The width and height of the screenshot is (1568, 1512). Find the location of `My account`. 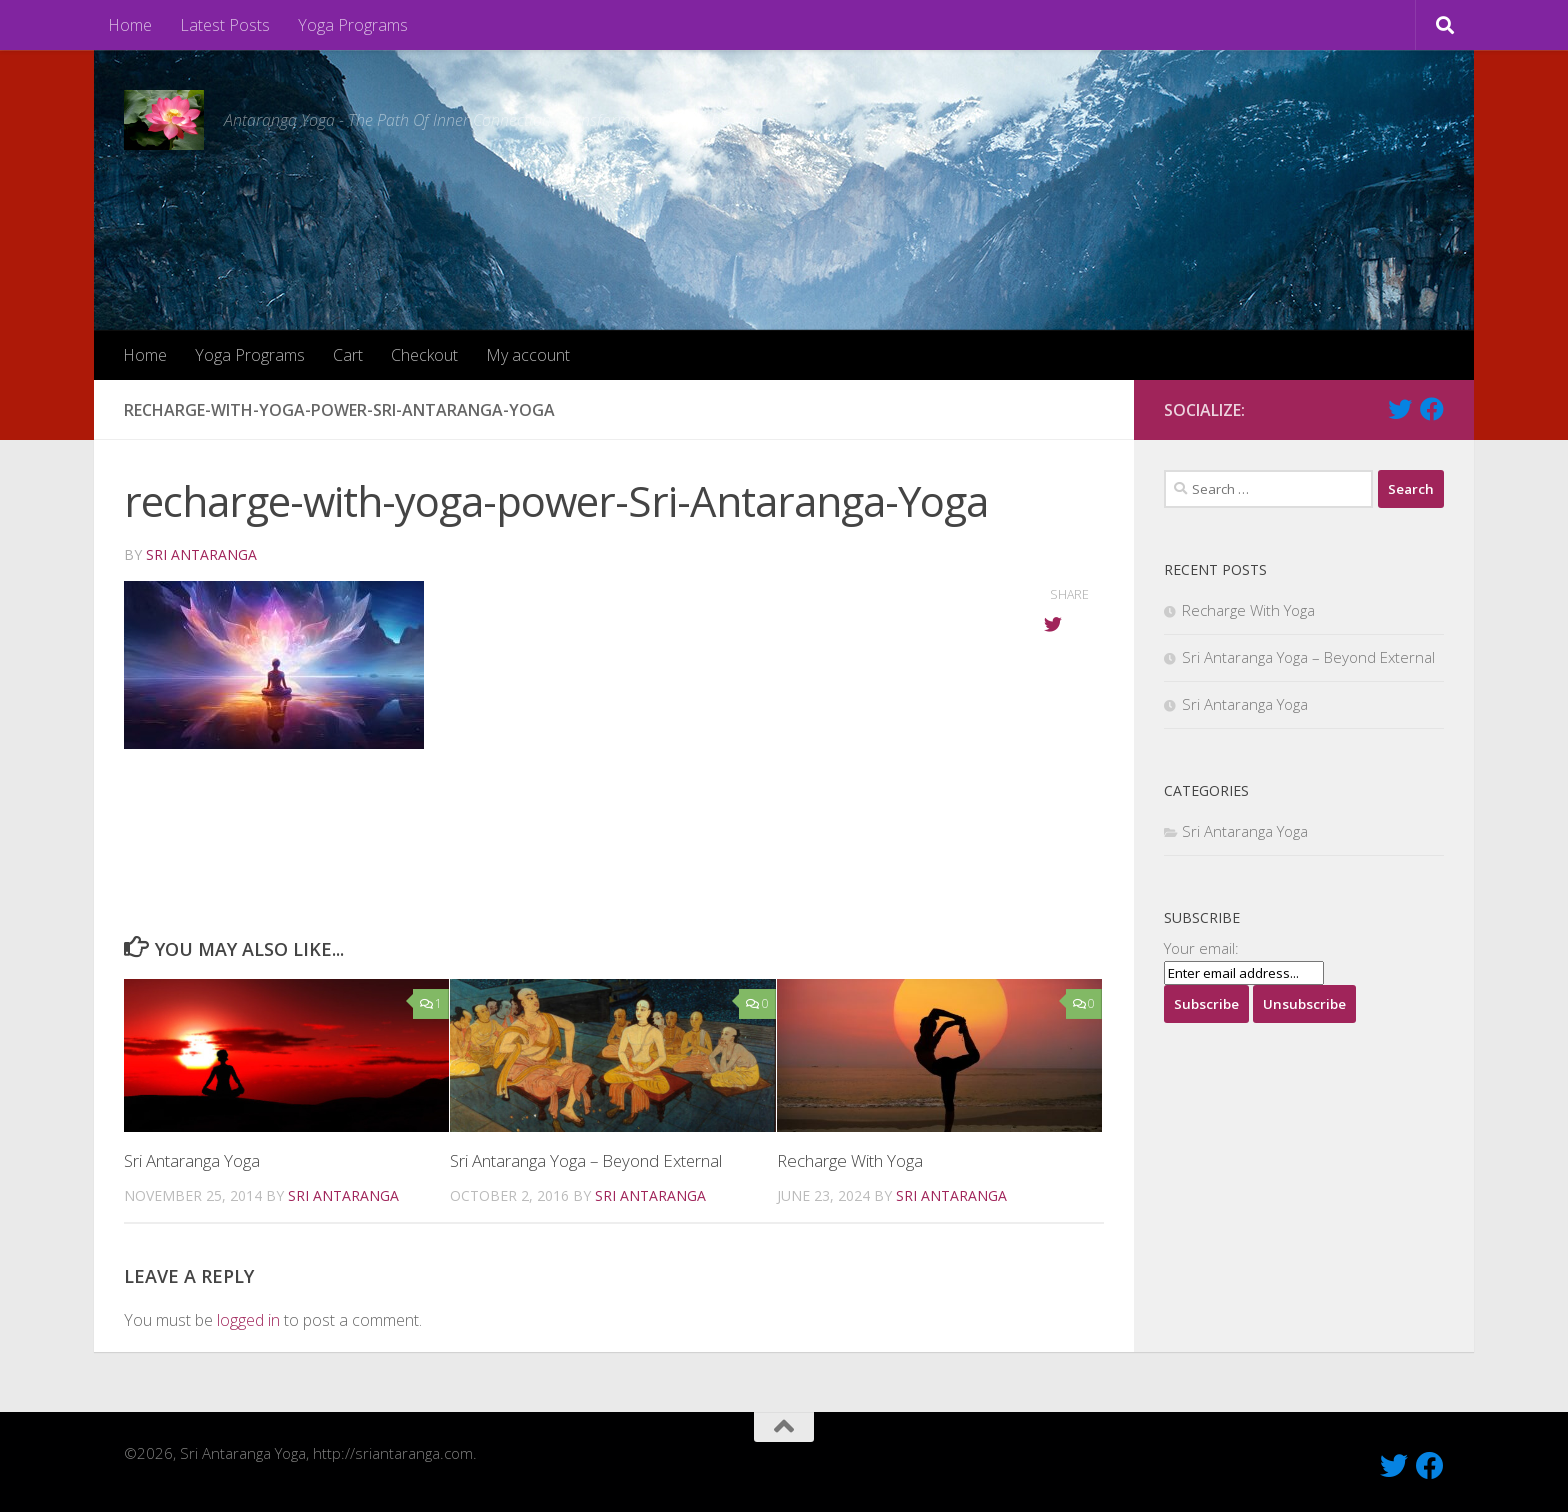

My account is located at coordinates (528, 355).